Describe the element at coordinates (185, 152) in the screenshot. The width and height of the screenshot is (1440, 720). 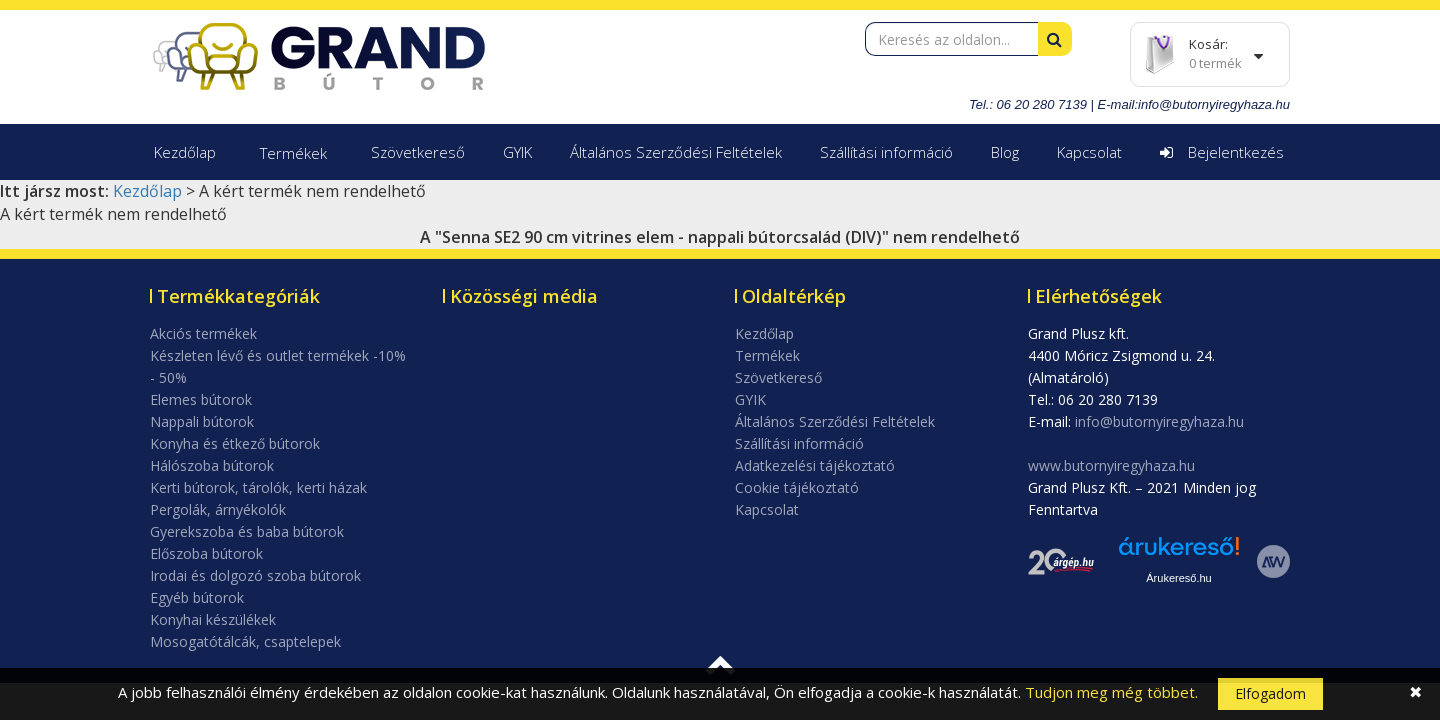
I see `Kezdőlap` at that location.